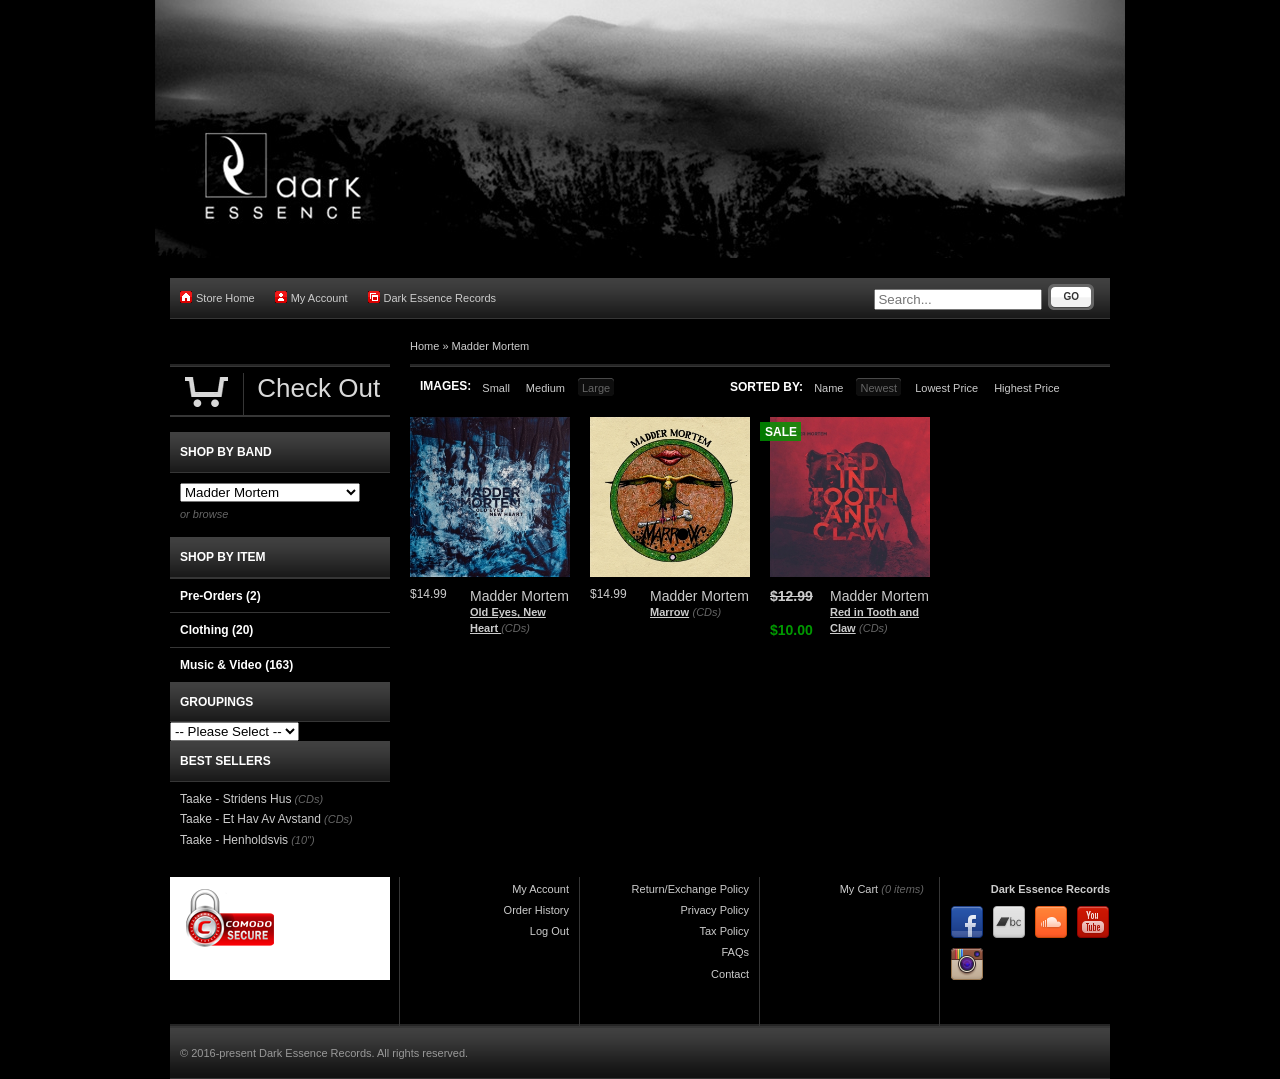  What do you see at coordinates (545, 388) in the screenshot?
I see `Medium` at bounding box center [545, 388].